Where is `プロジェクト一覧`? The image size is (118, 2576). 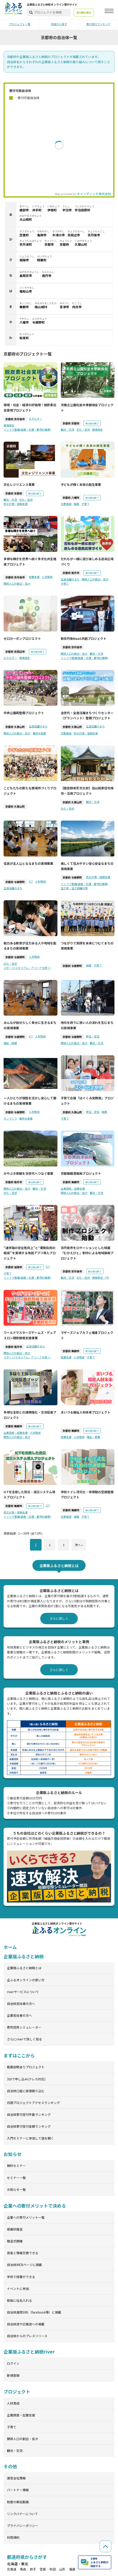
プロジェクト一覧 is located at coordinates (19, 24).